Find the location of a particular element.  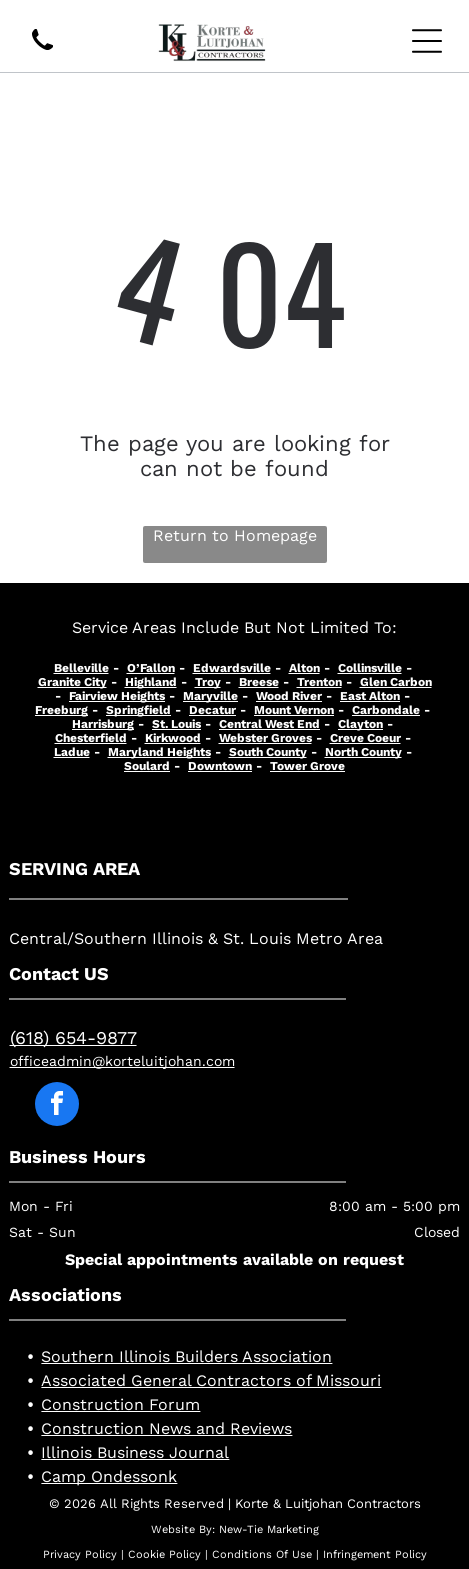

[Open menu] is located at coordinates (427, 41).